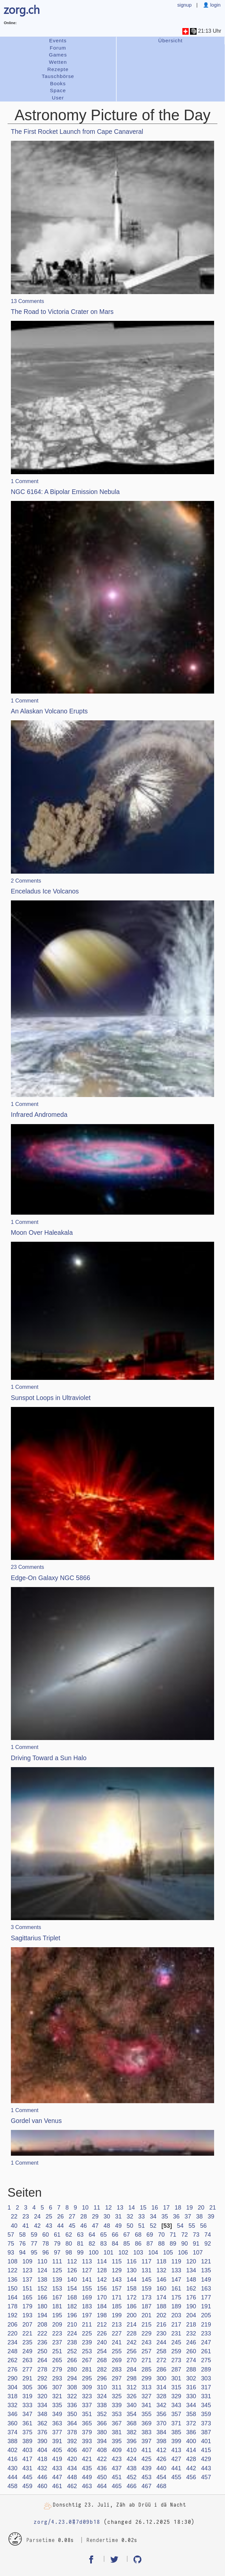  Describe the element at coordinates (27, 2270) in the screenshot. I see `123` at that location.